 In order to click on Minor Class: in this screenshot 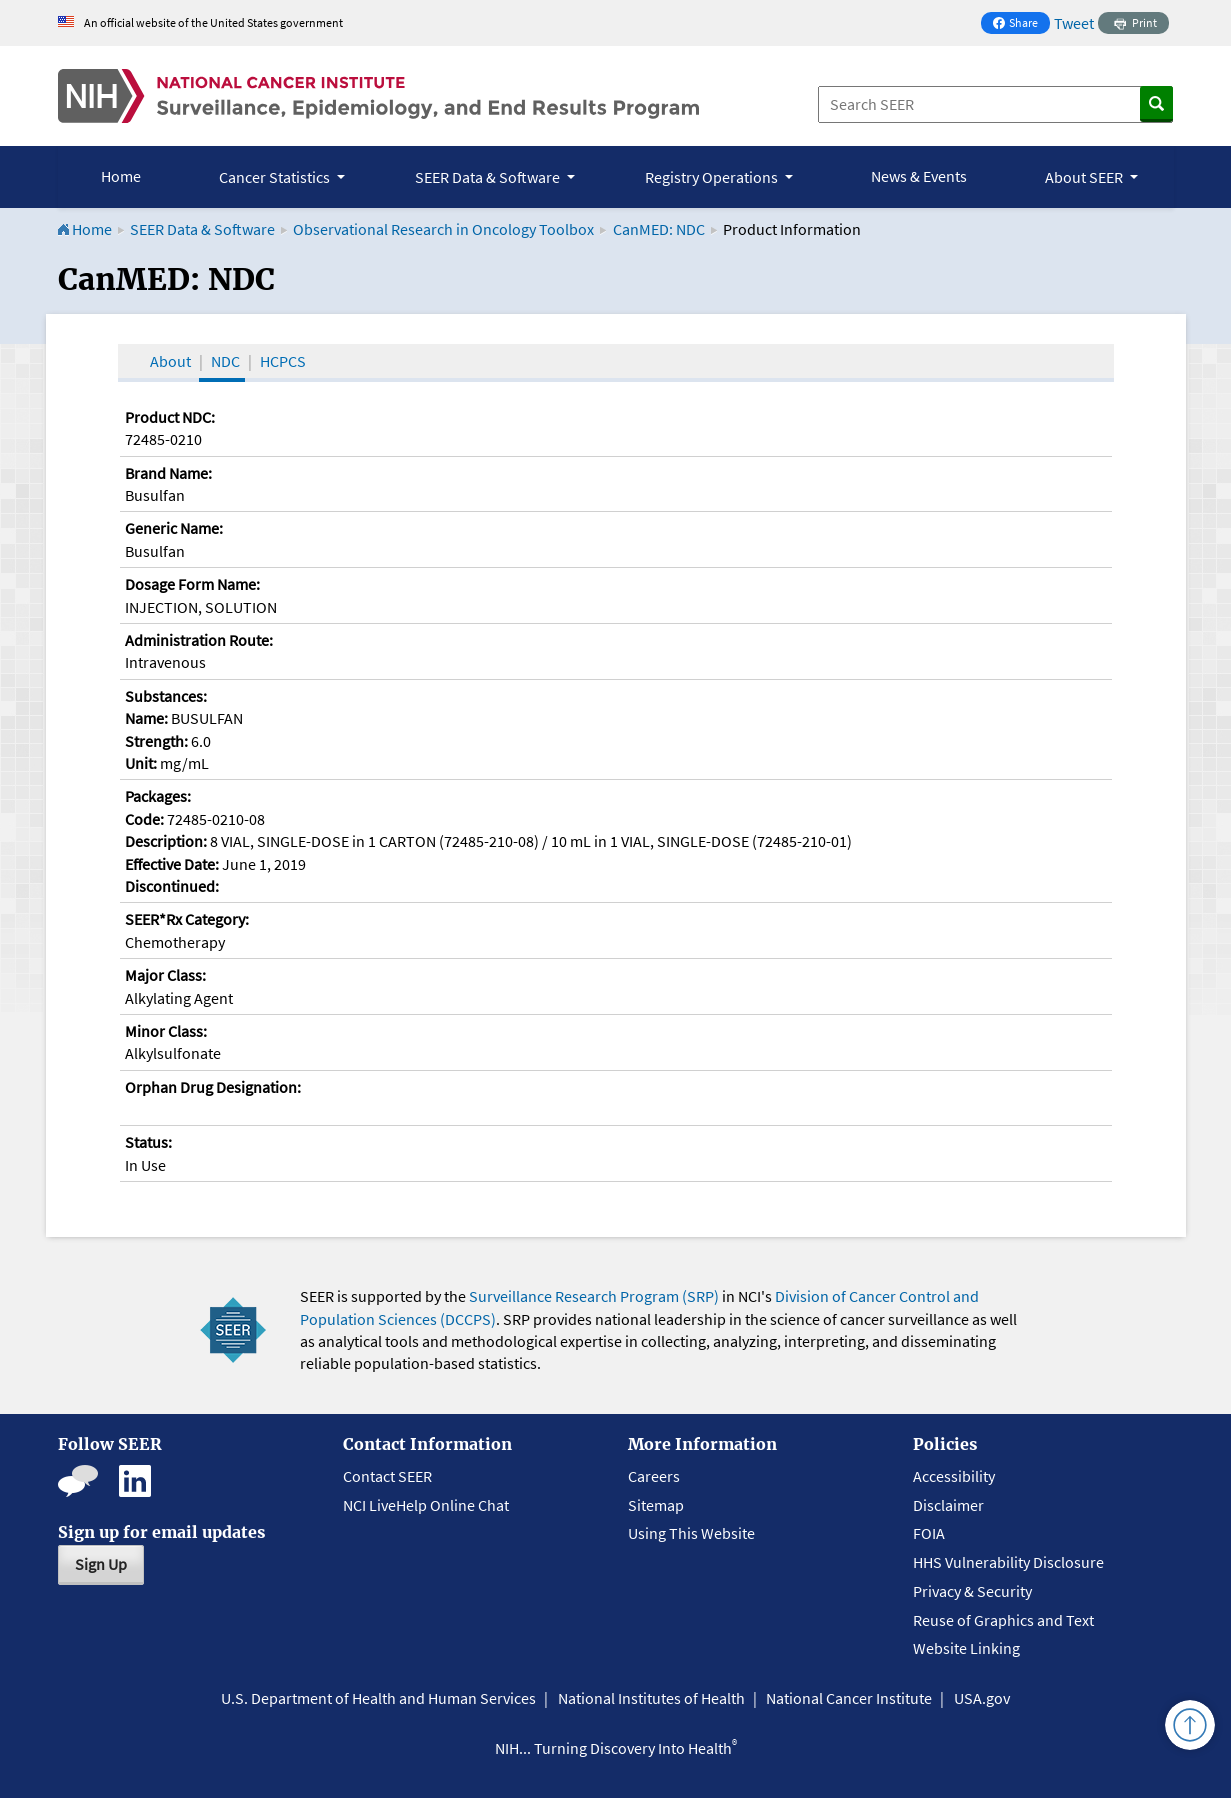, I will do `click(166, 1031)`.